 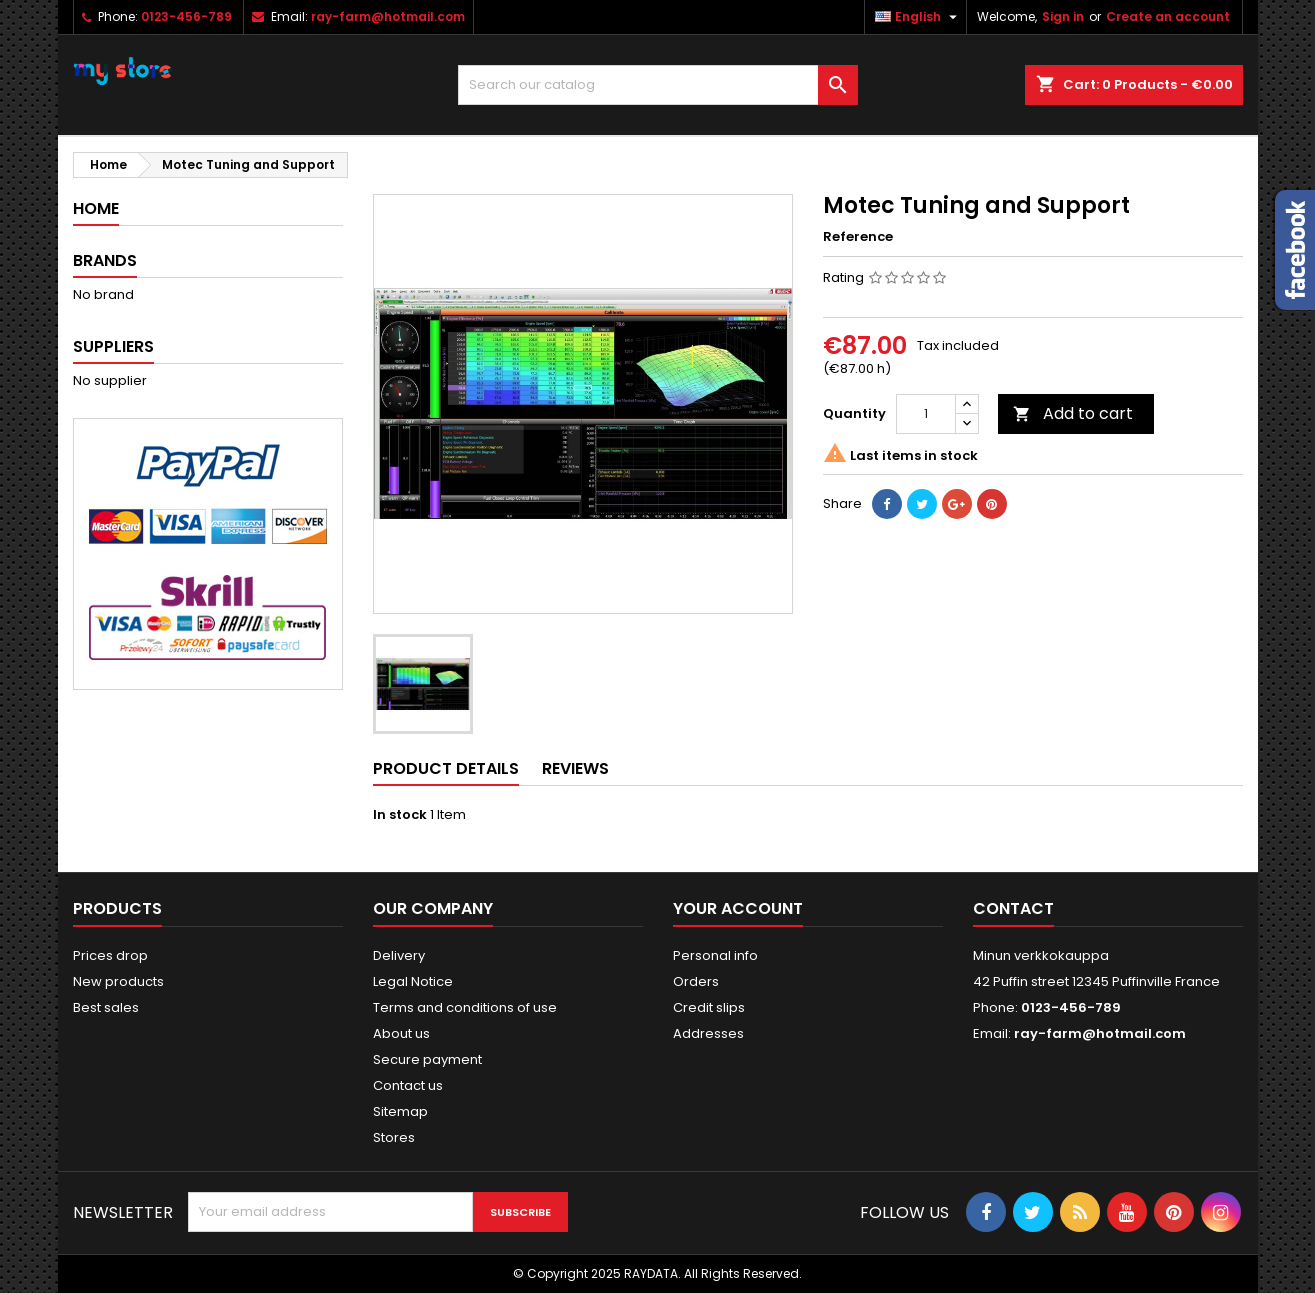 I want to click on Delivery, so click(x=399, y=955).